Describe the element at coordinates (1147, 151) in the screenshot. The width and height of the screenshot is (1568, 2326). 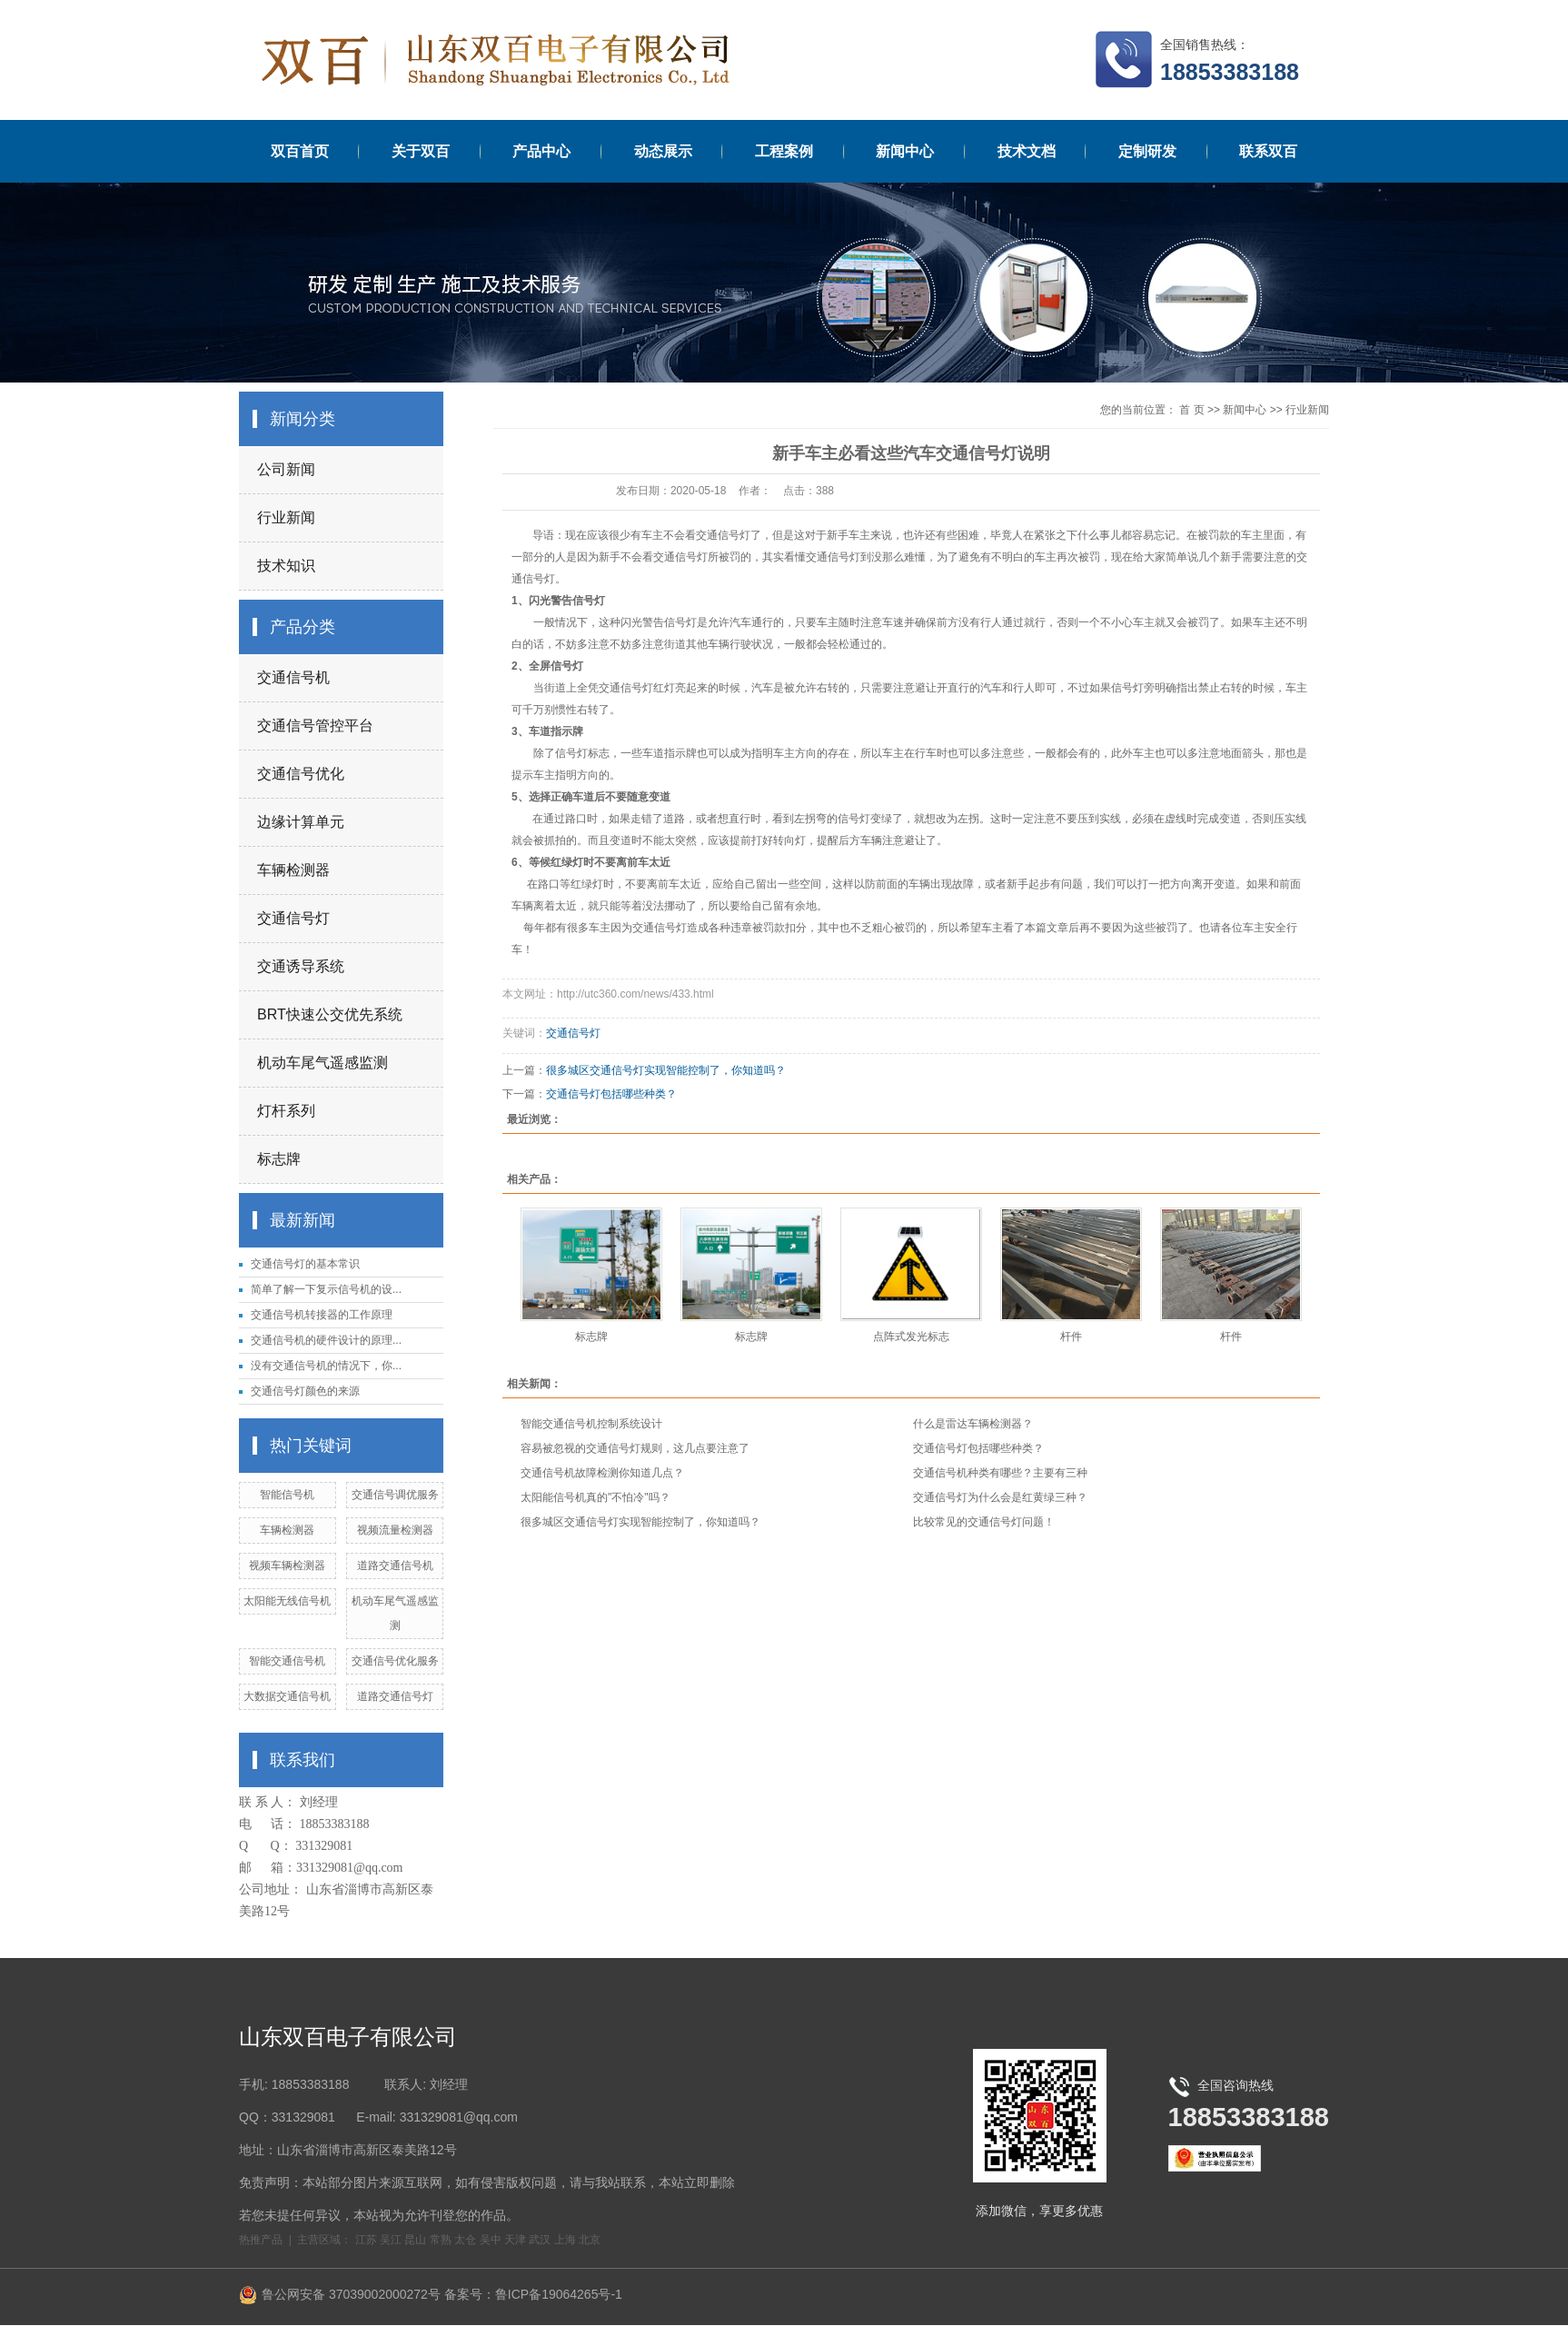
I see `定制研发` at that location.